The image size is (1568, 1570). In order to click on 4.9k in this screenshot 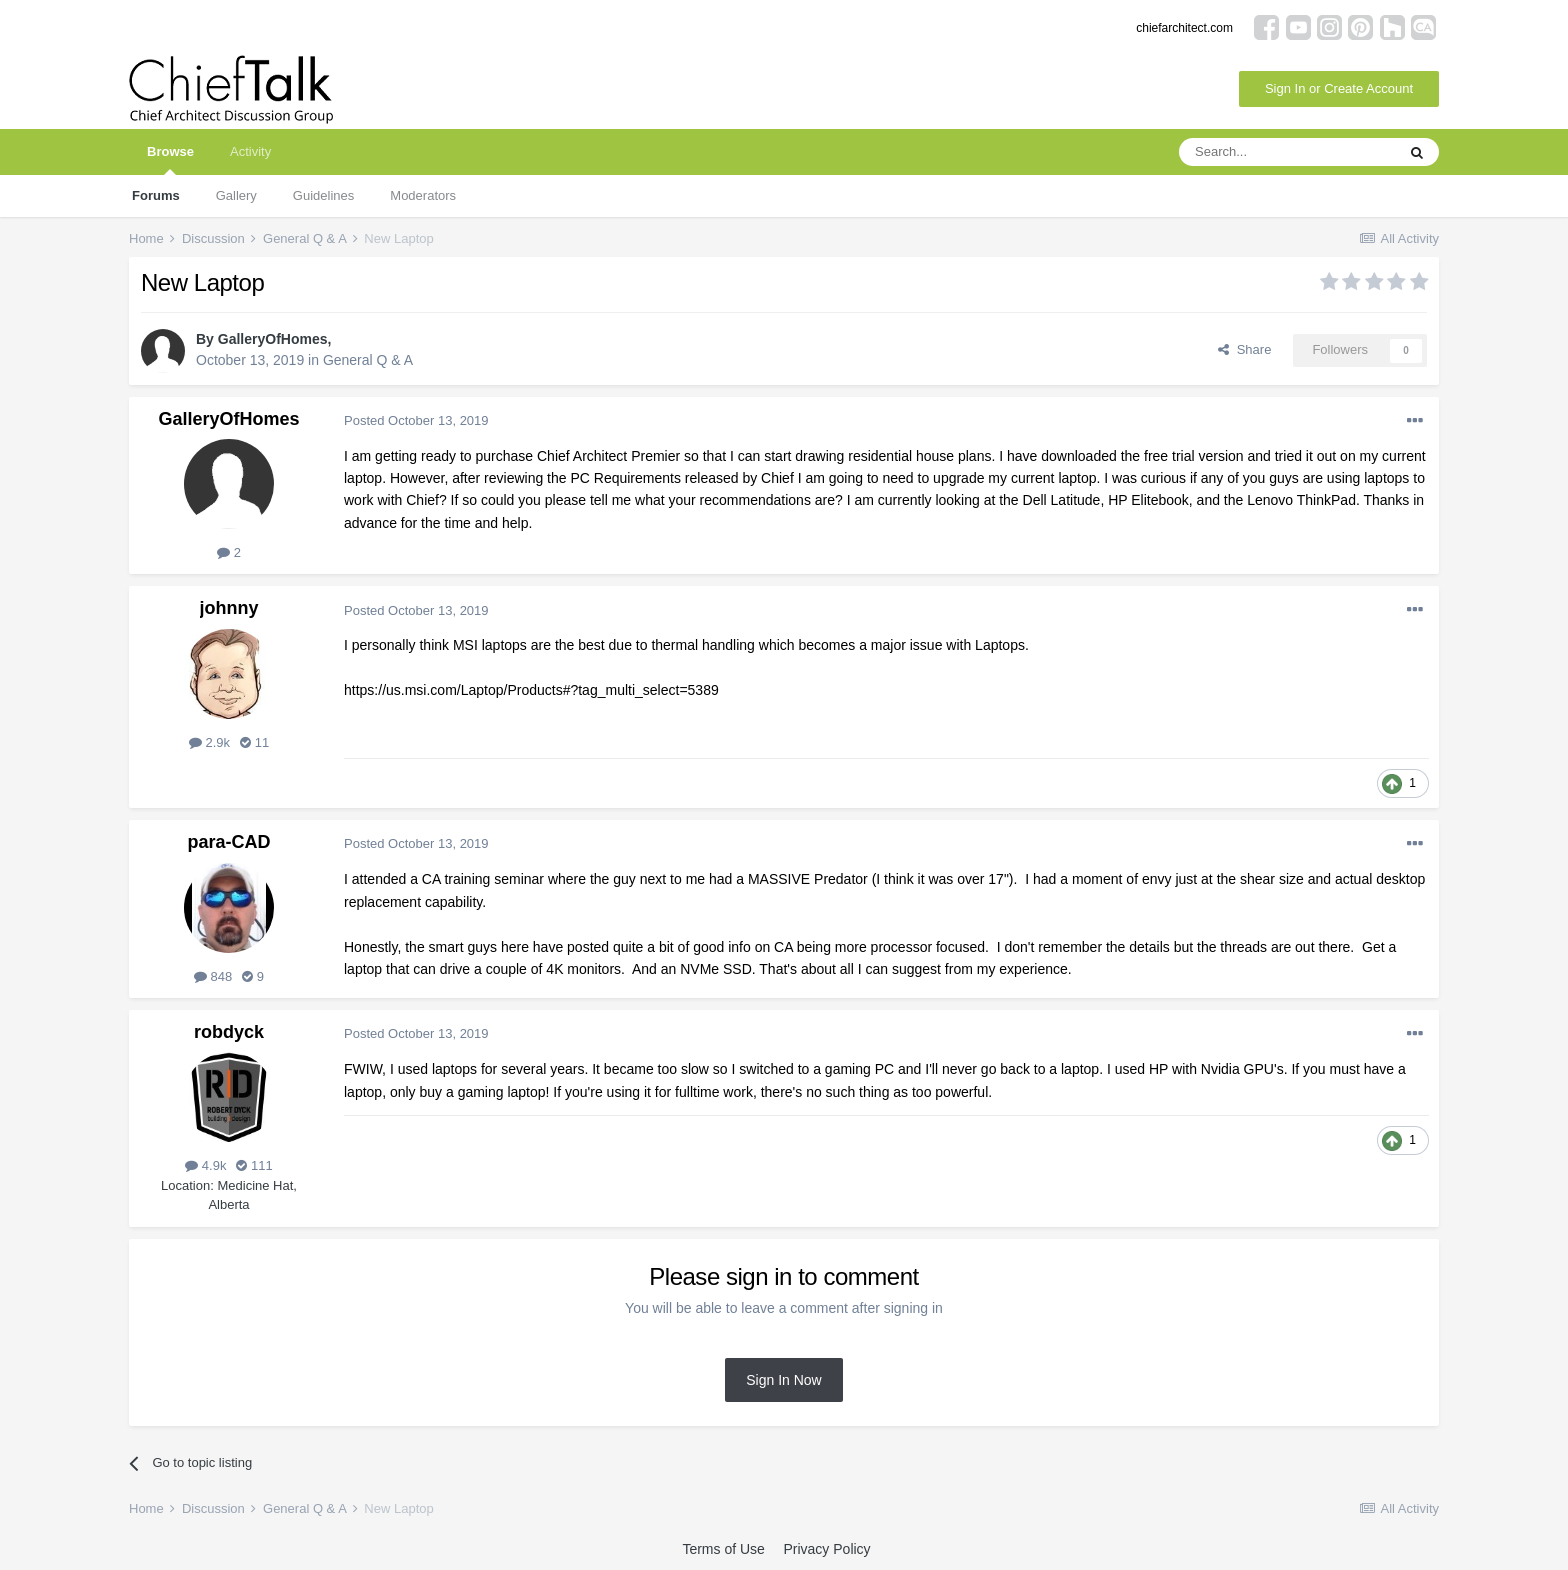, I will do `click(205, 1165)`.